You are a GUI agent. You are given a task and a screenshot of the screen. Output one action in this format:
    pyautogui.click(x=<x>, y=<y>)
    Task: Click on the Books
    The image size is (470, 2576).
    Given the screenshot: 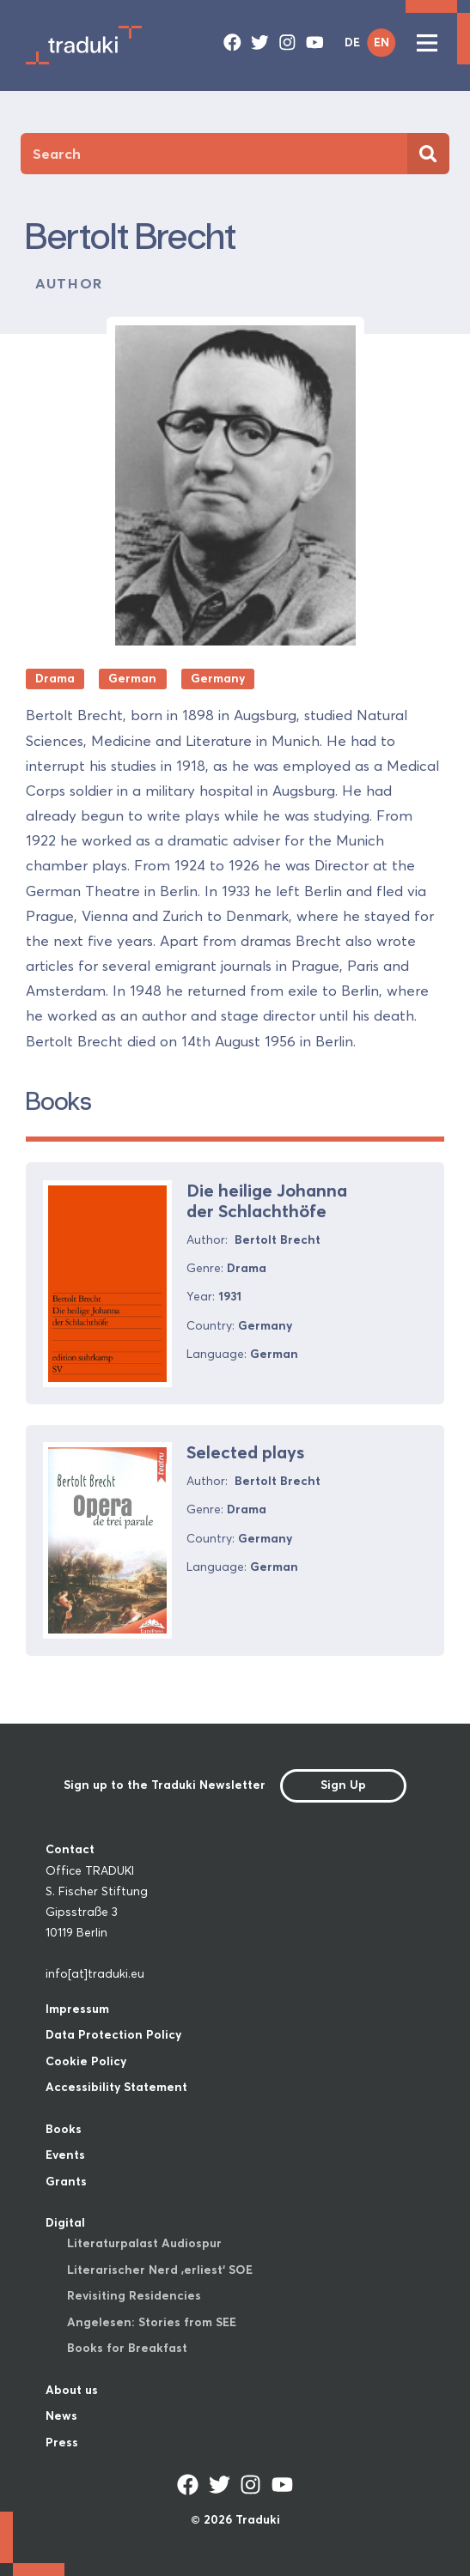 What is the action you would take?
    pyautogui.click(x=64, y=2129)
    